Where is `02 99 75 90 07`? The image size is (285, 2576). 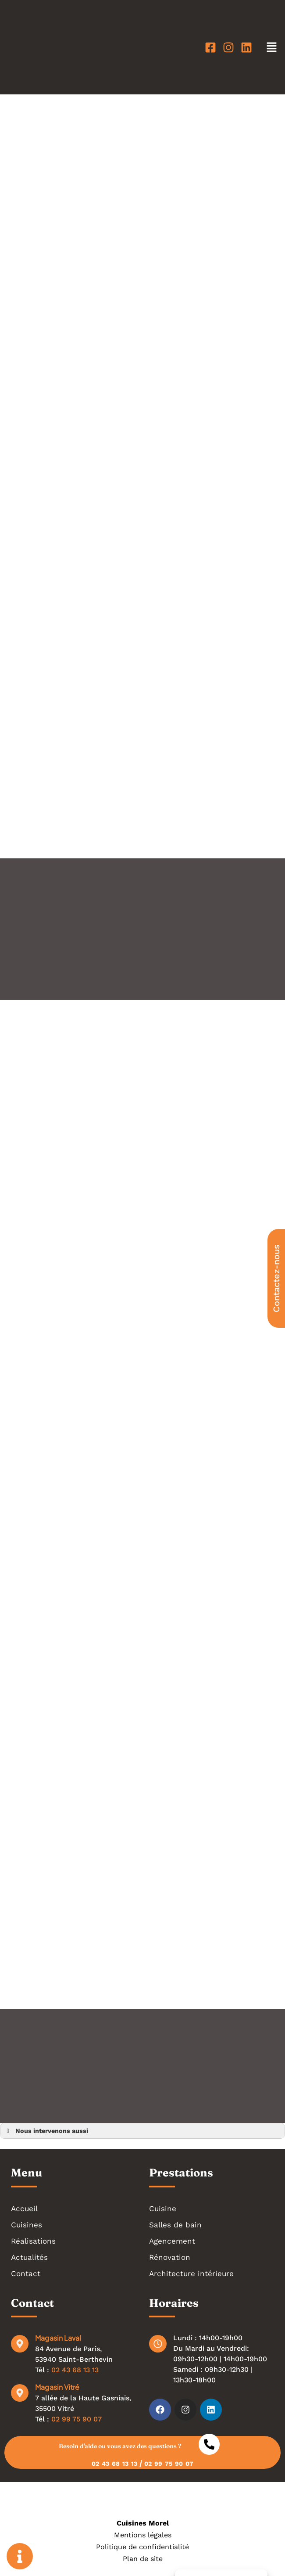
02 99 75 90 07 is located at coordinates (76, 2419).